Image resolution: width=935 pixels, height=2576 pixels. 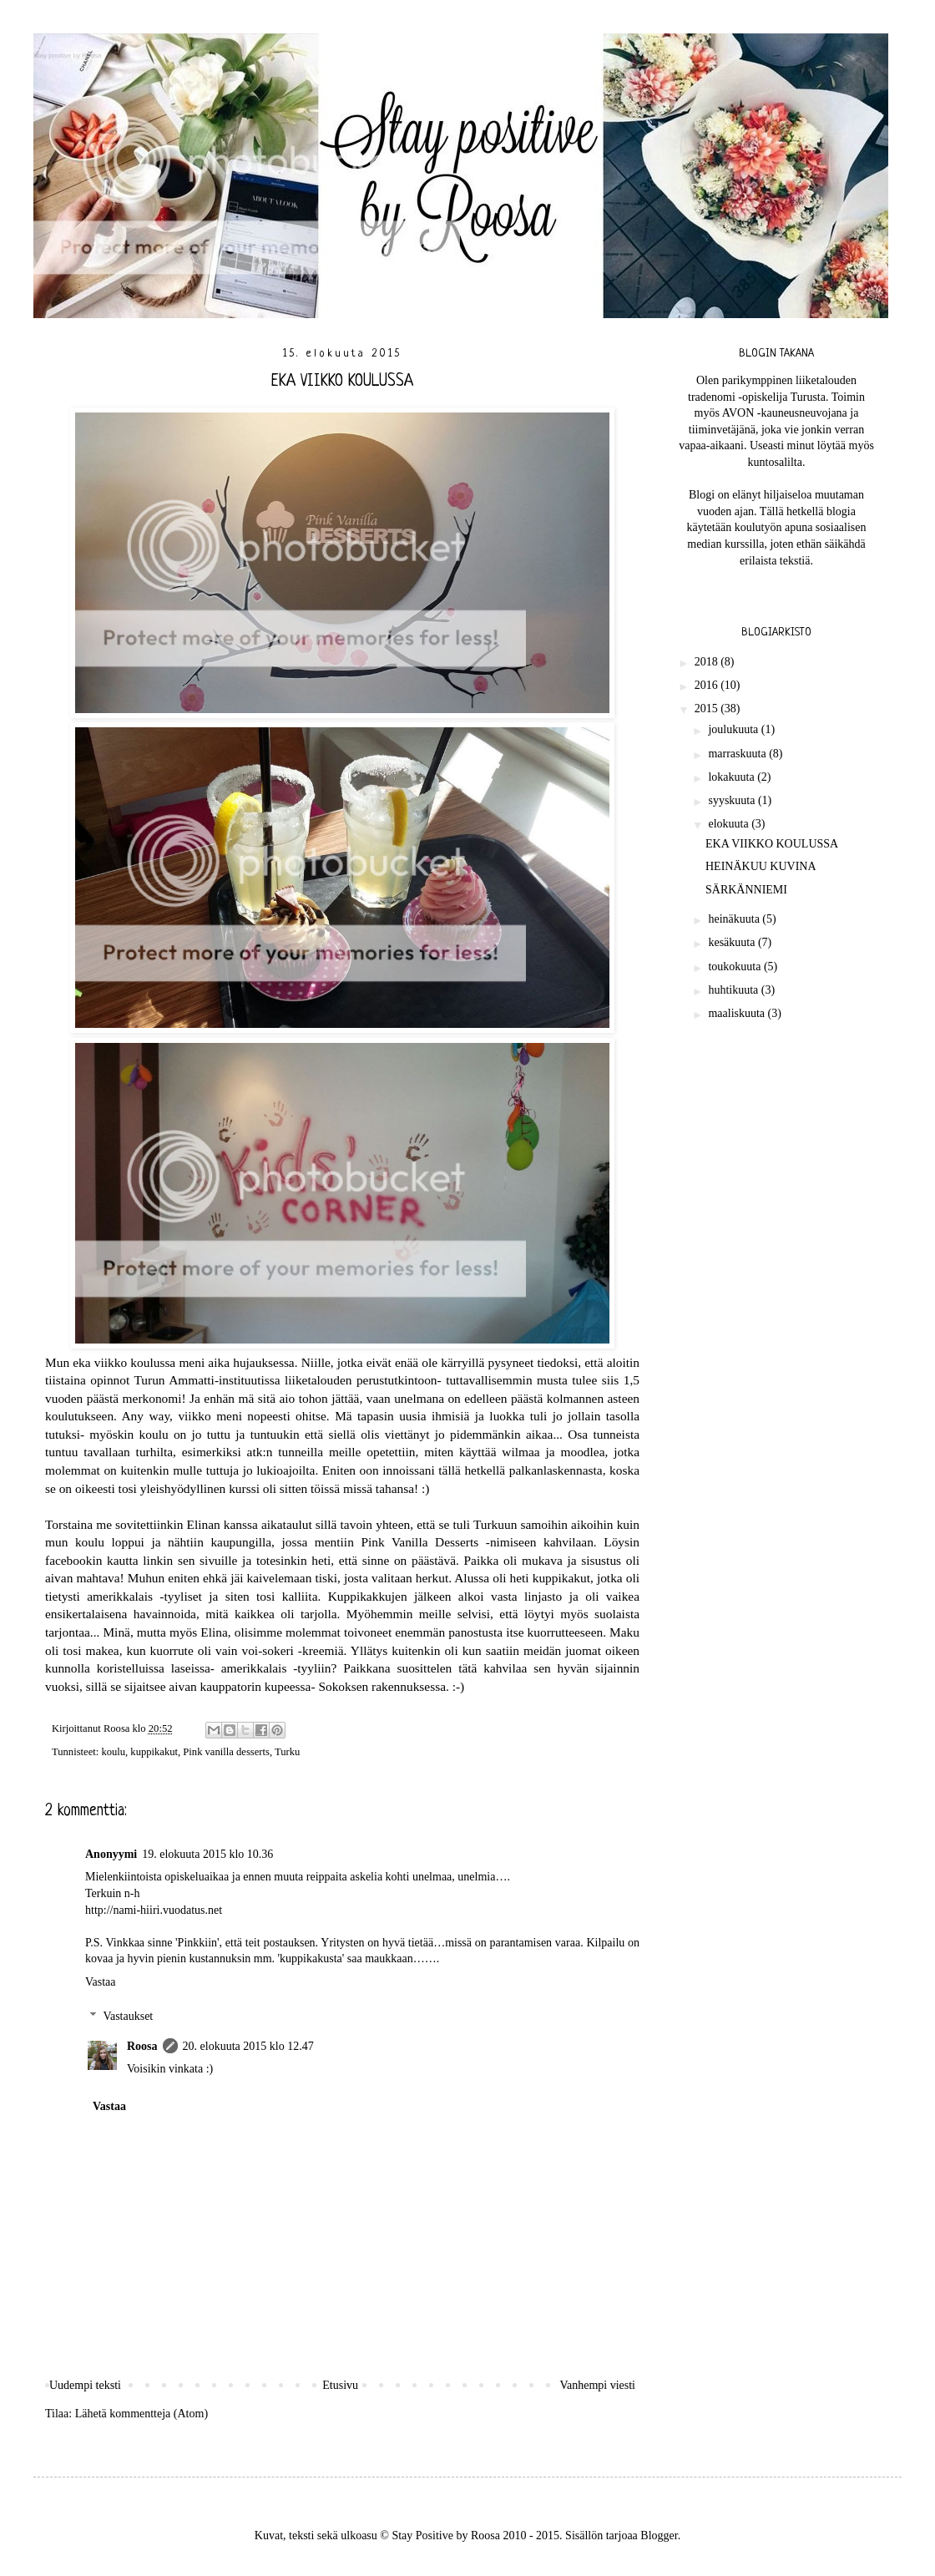 What do you see at coordinates (732, 777) in the screenshot?
I see `lokakuuta` at bounding box center [732, 777].